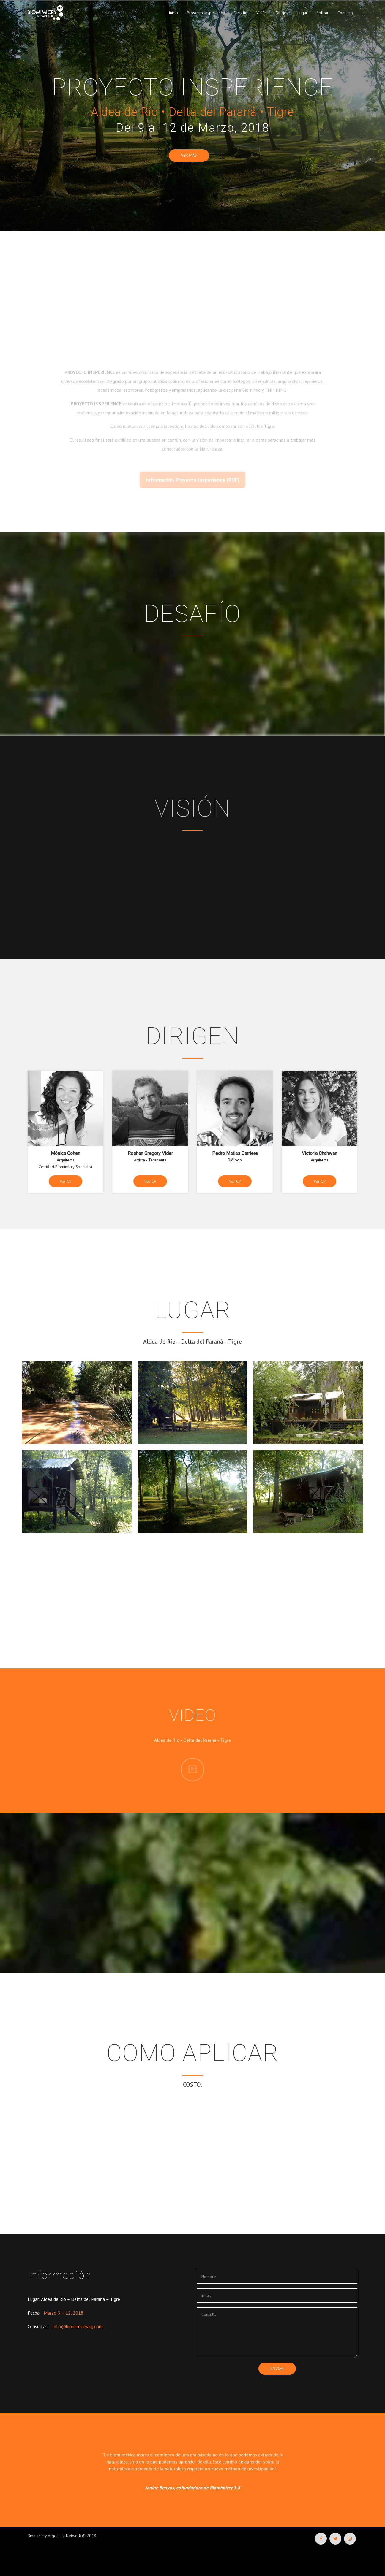 The image size is (385, 2576). What do you see at coordinates (206, 12) in the screenshot?
I see `Proyecto Insperience` at bounding box center [206, 12].